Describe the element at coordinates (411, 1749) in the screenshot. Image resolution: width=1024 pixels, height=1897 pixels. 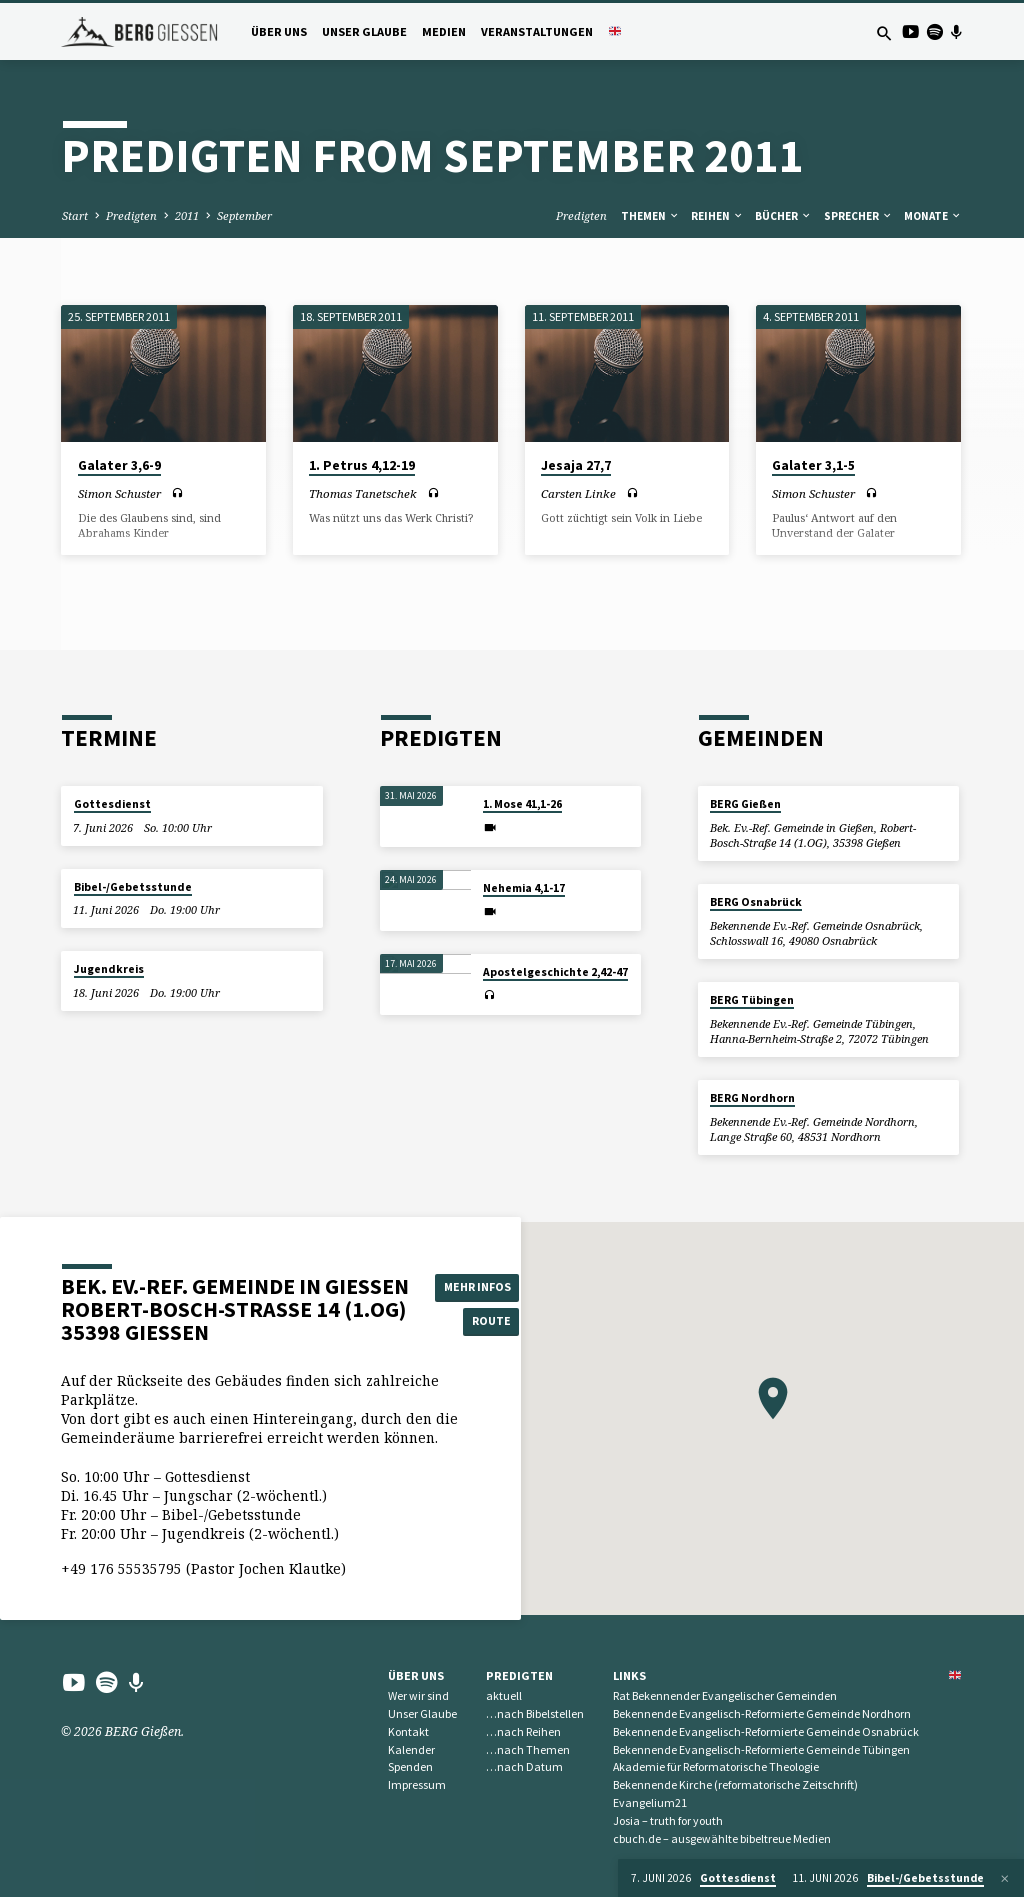
I see `Kalender` at that location.